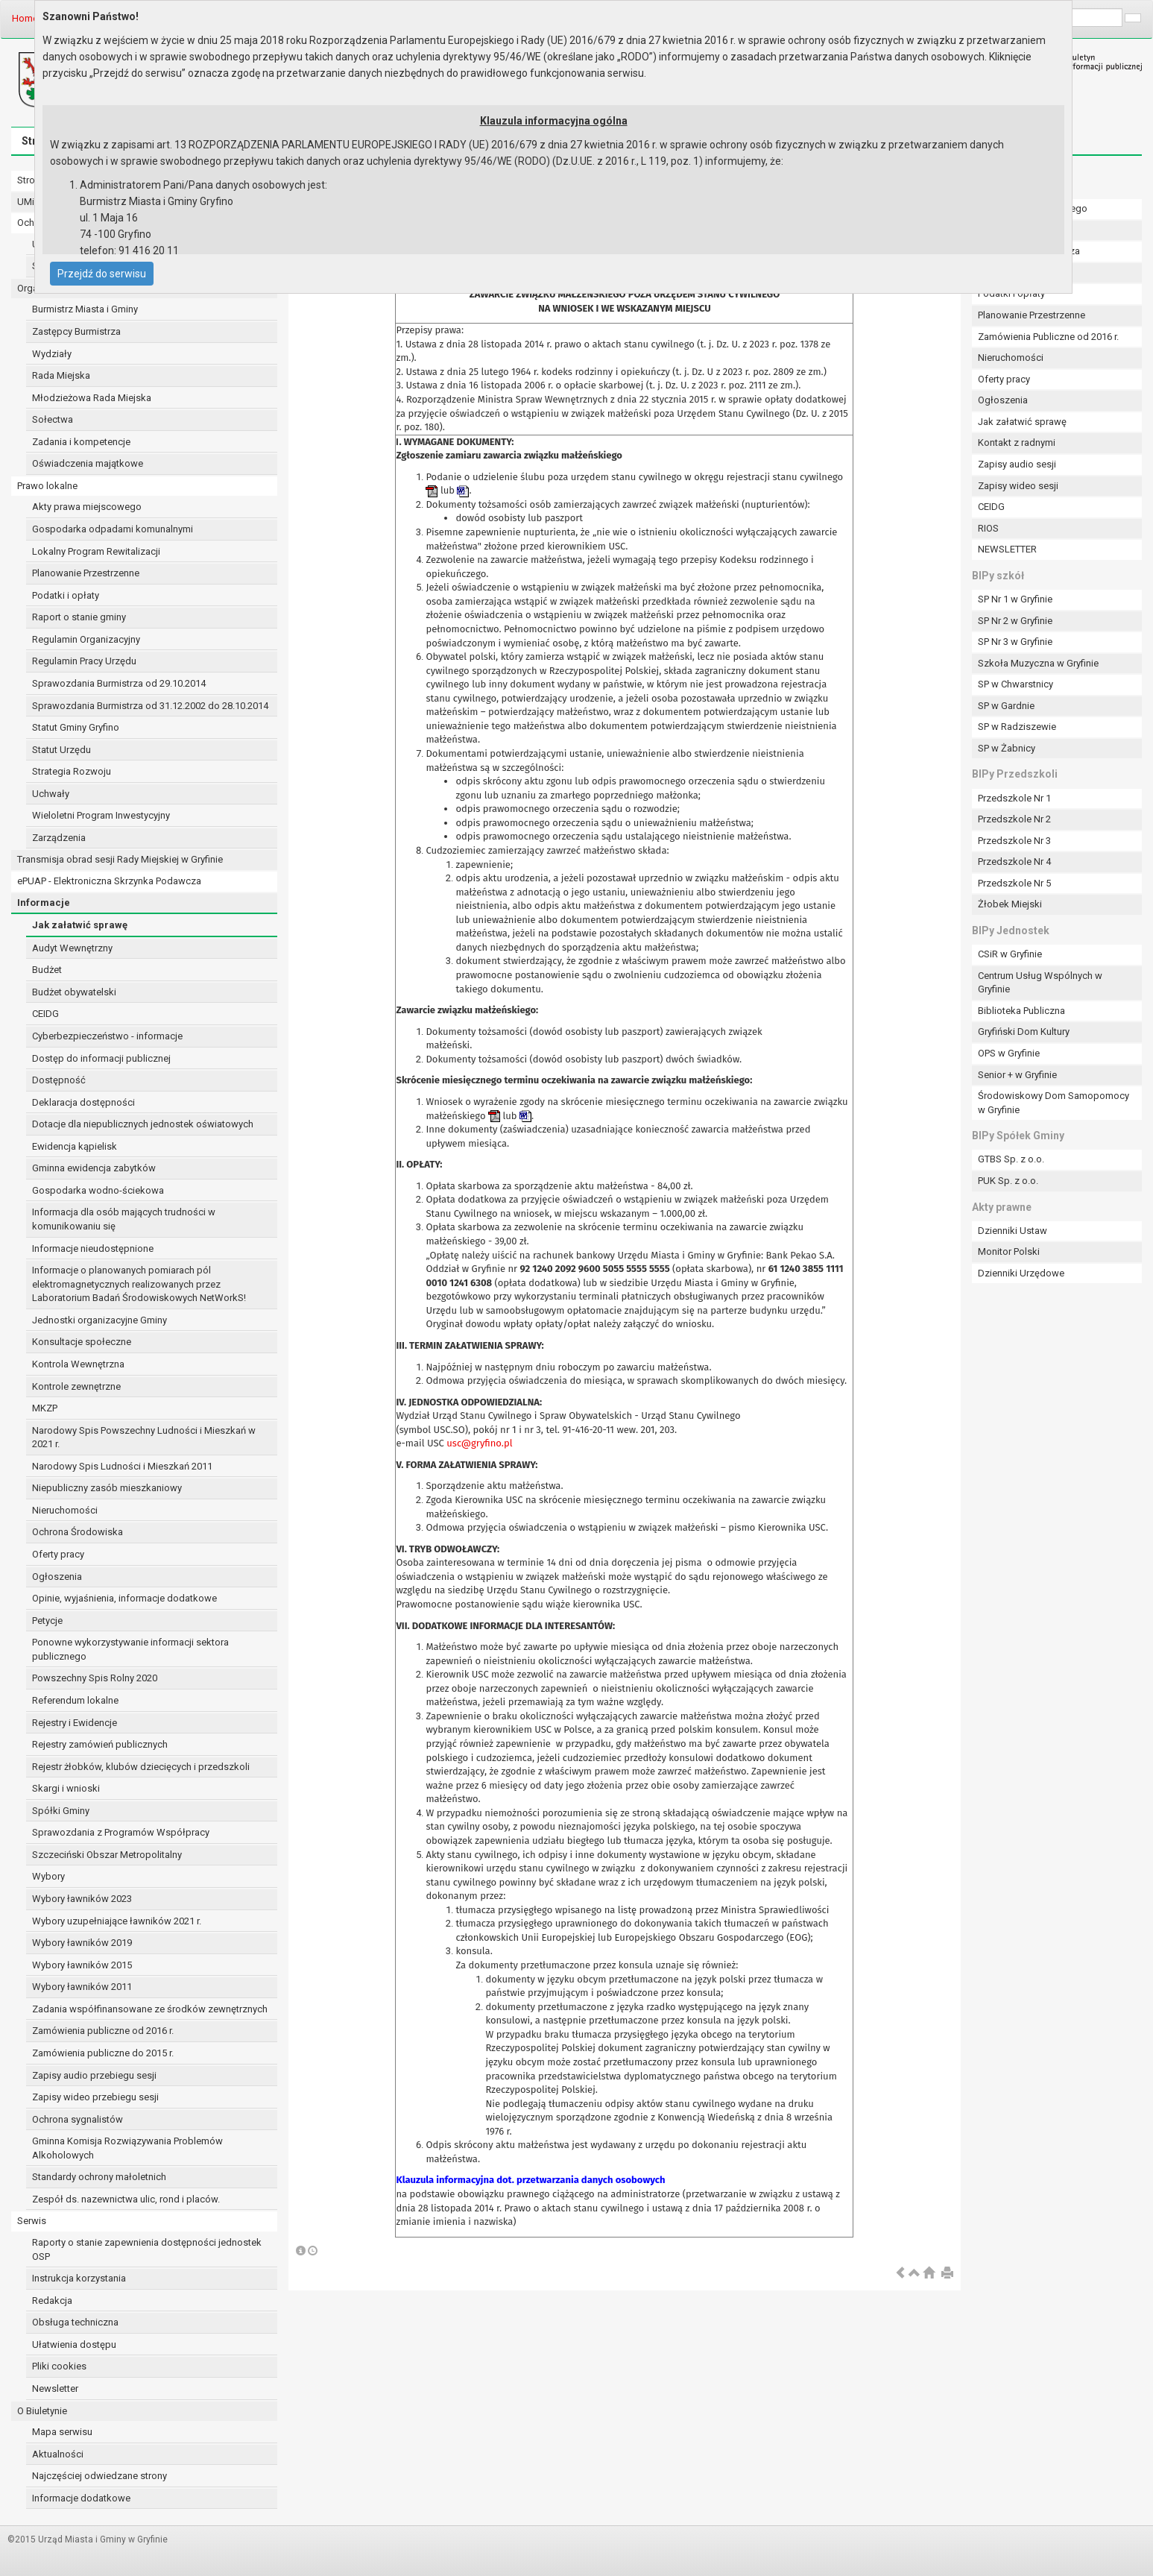 The width and height of the screenshot is (1153, 2576). Describe the element at coordinates (50, 793) in the screenshot. I see `Uchwały` at that location.